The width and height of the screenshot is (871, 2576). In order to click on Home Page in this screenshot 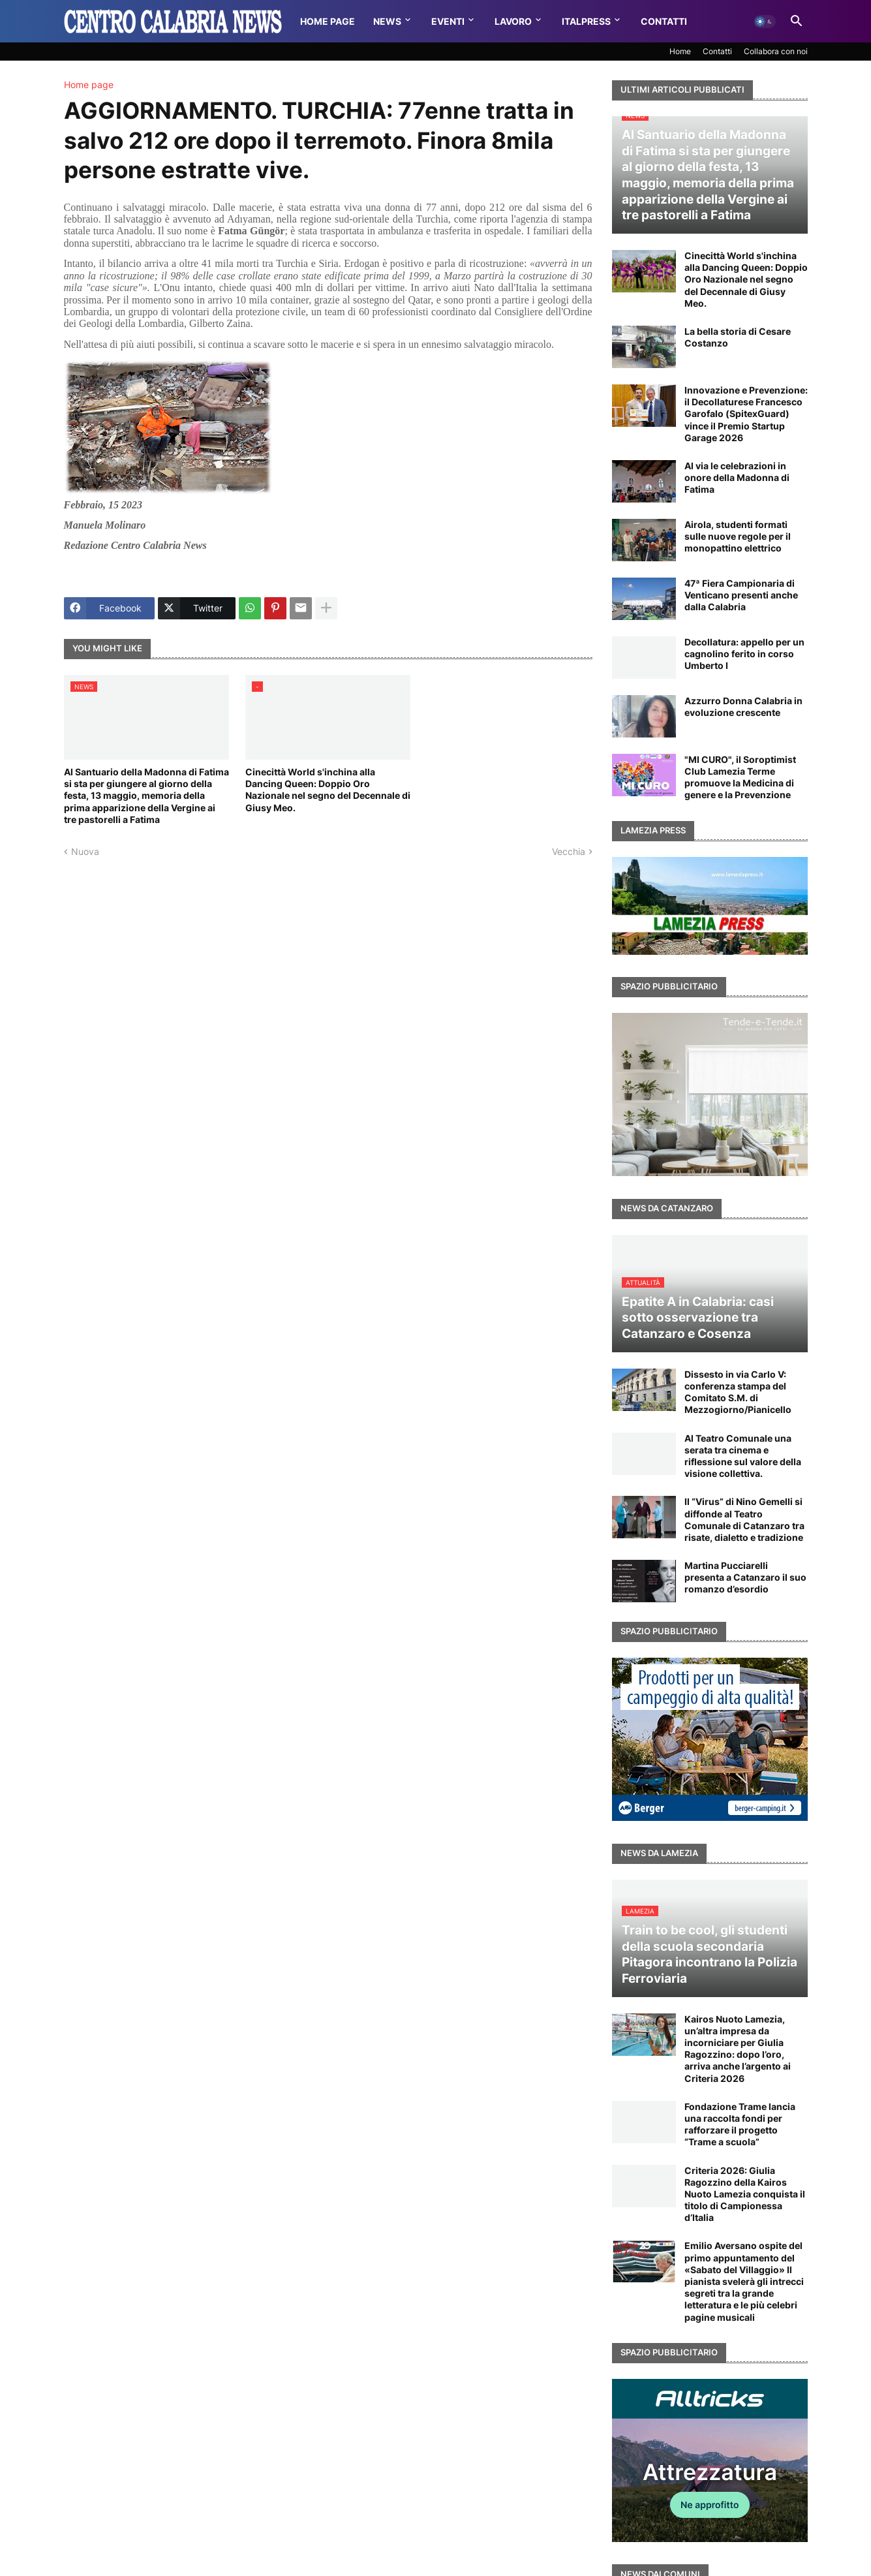, I will do `click(327, 21)`.